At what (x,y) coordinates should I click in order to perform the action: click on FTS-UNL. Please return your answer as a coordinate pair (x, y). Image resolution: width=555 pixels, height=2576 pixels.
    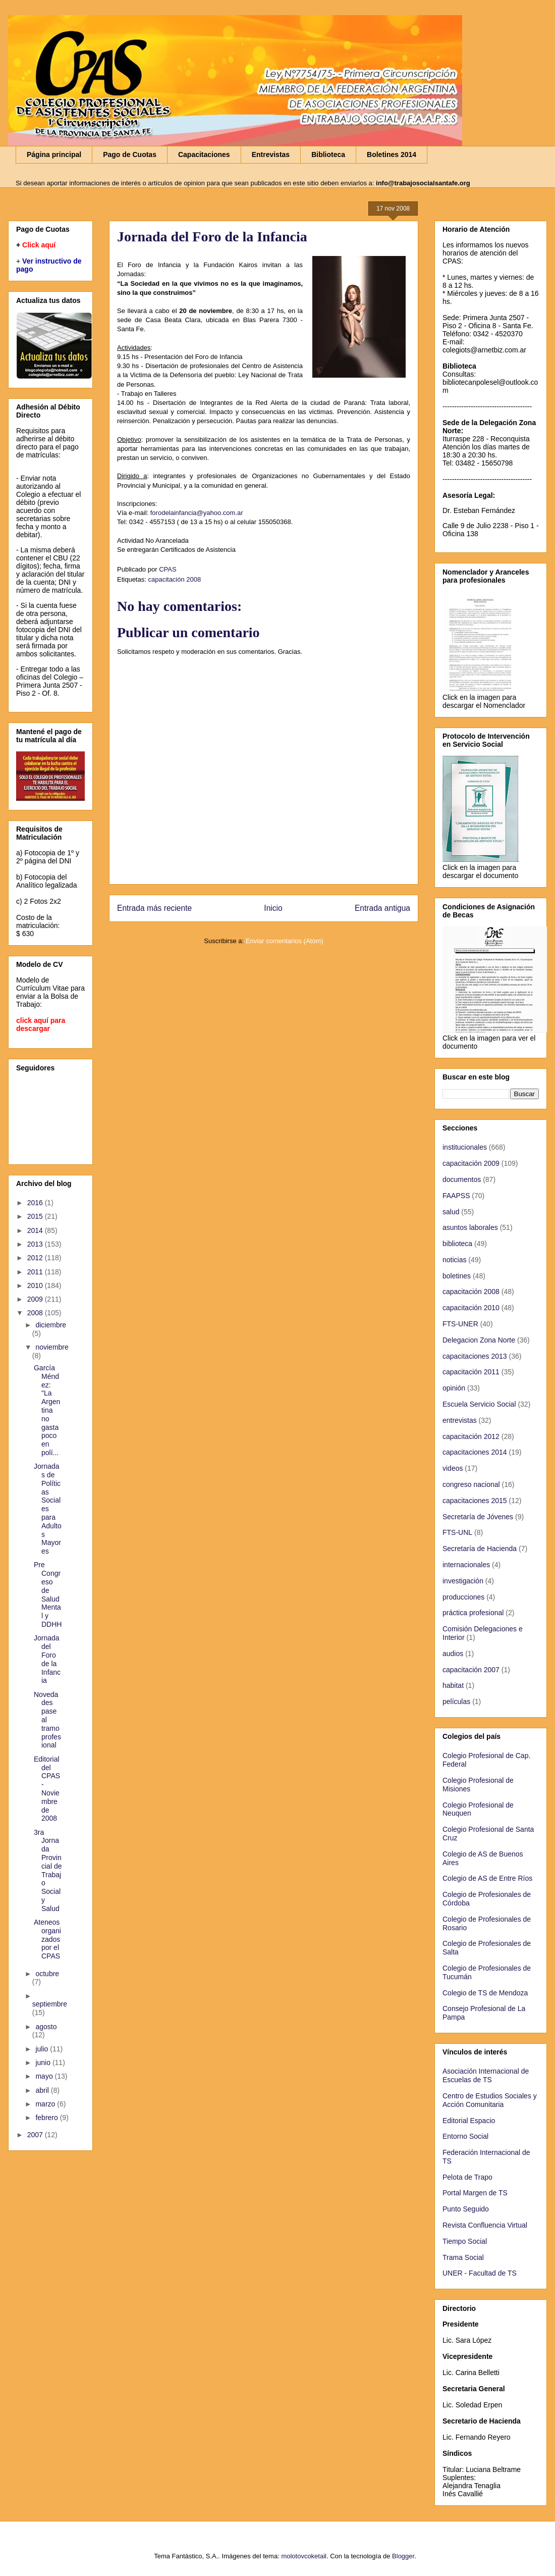
    Looking at the image, I should click on (457, 1532).